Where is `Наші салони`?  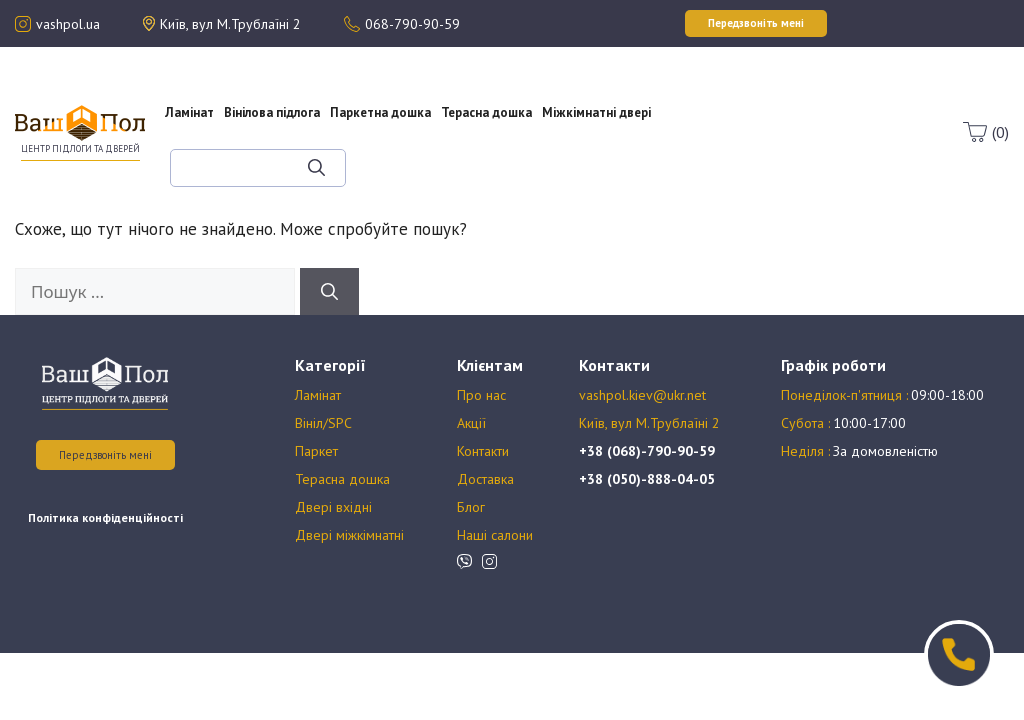
Наші салони is located at coordinates (495, 535).